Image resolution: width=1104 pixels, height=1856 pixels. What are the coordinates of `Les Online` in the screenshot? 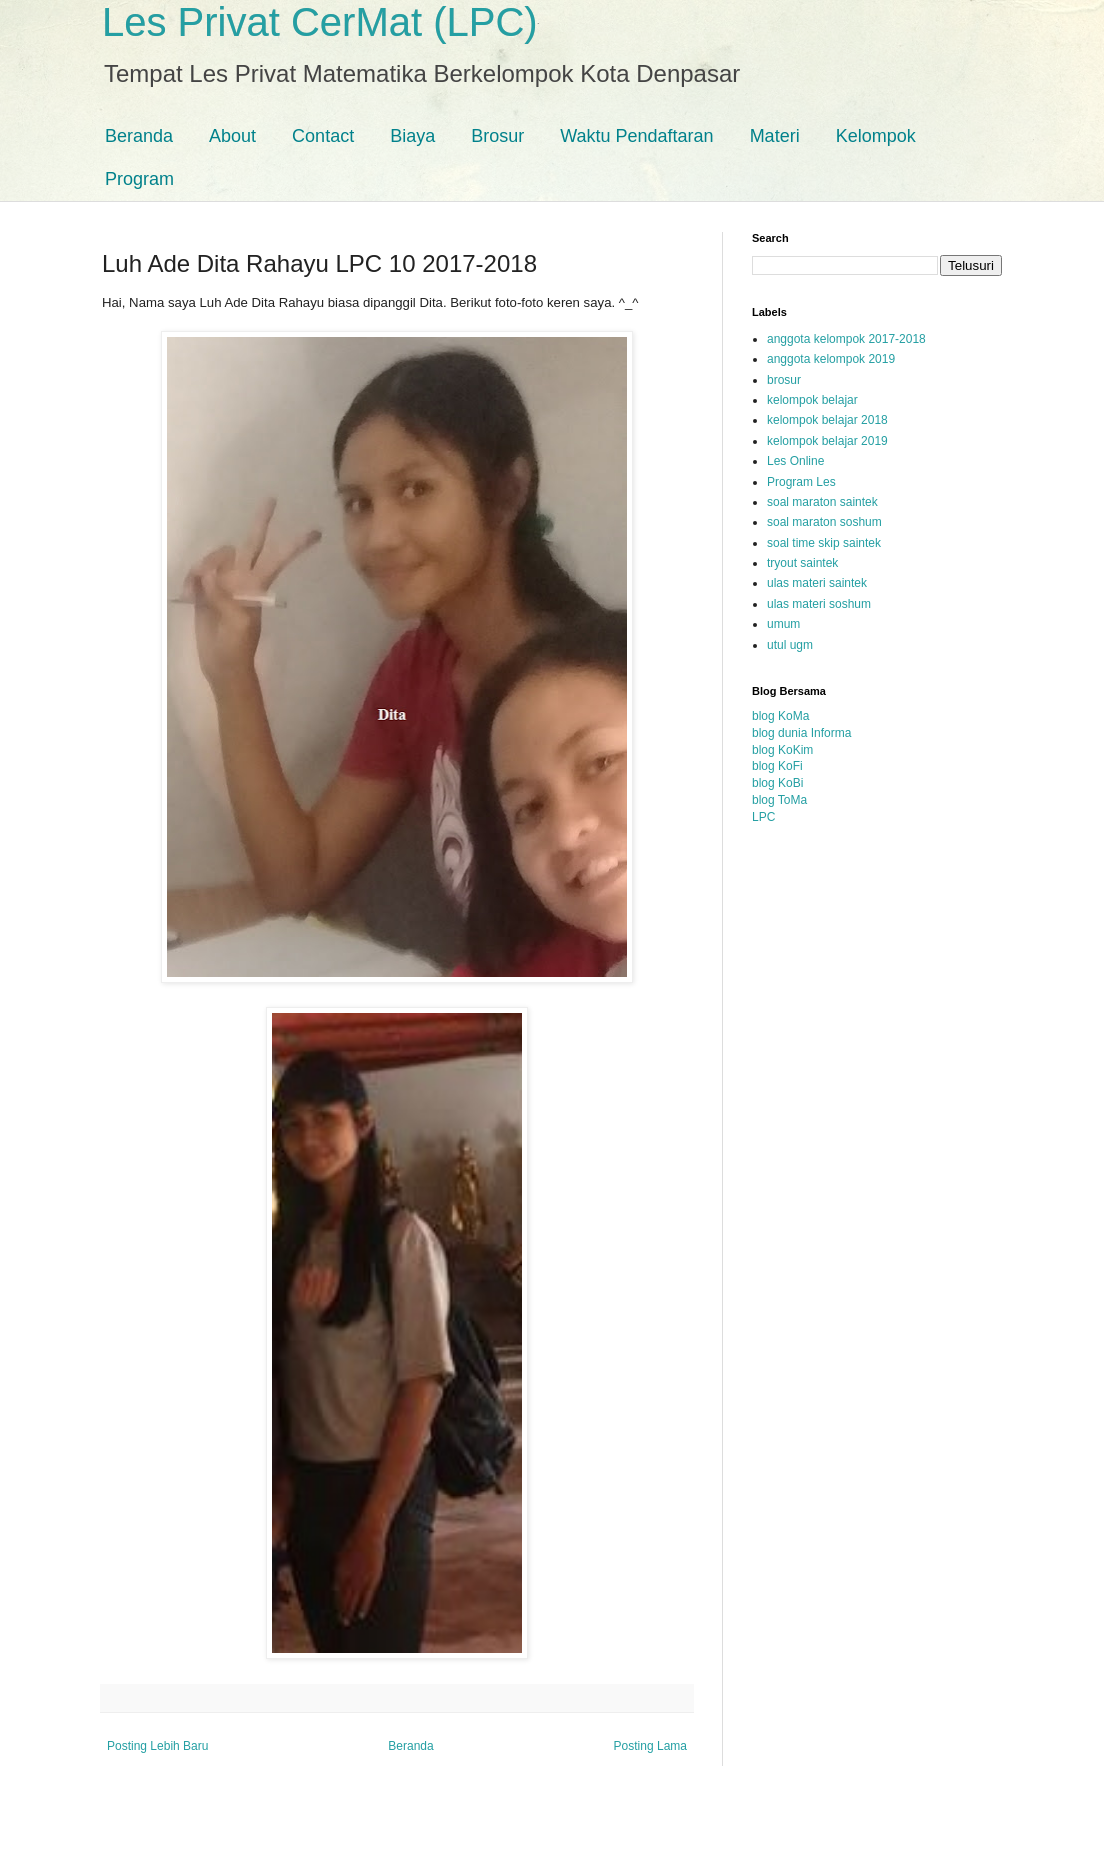 It's located at (795, 461).